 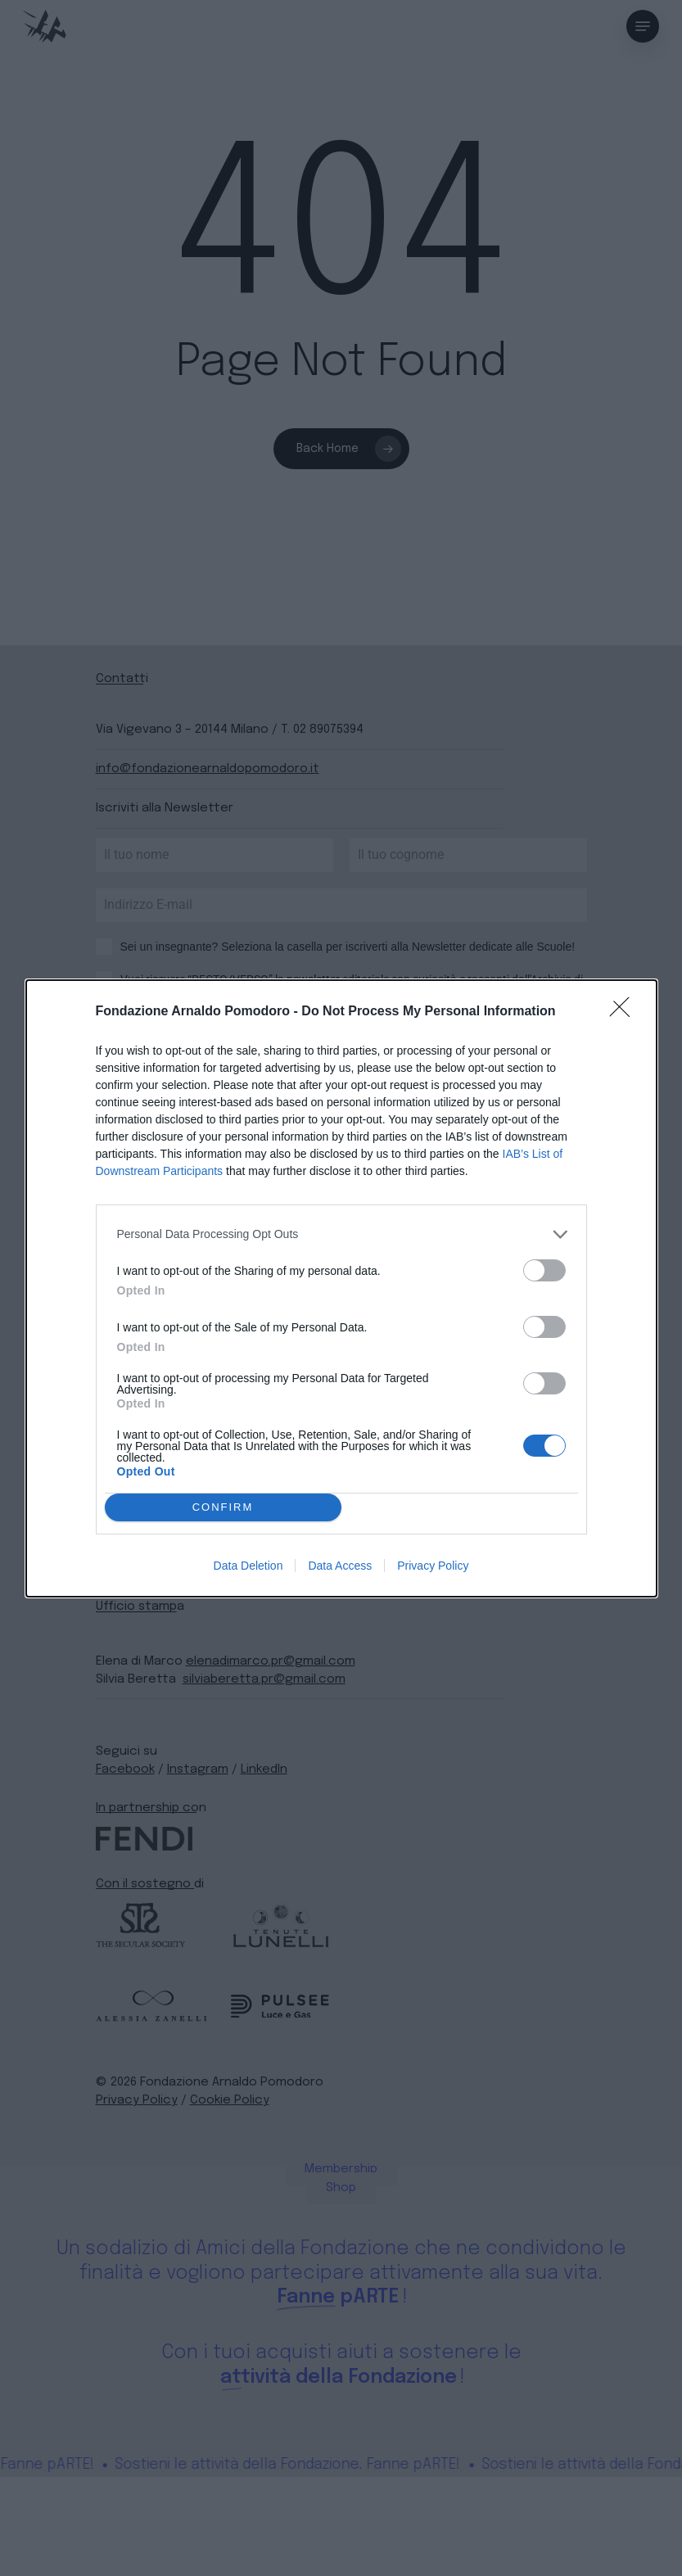 What do you see at coordinates (432, 1565) in the screenshot?
I see `Privacy Policy` at bounding box center [432, 1565].